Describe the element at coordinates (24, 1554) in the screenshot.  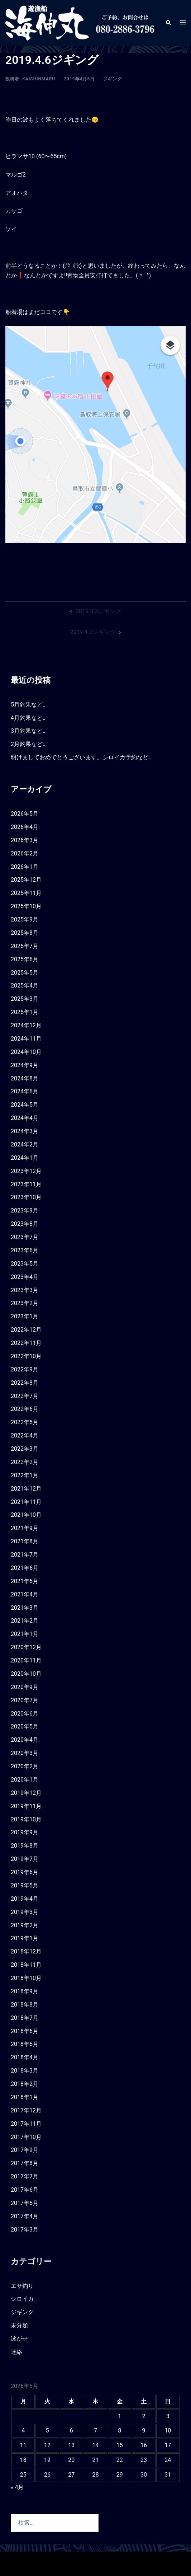
I see `2021年7月` at that location.